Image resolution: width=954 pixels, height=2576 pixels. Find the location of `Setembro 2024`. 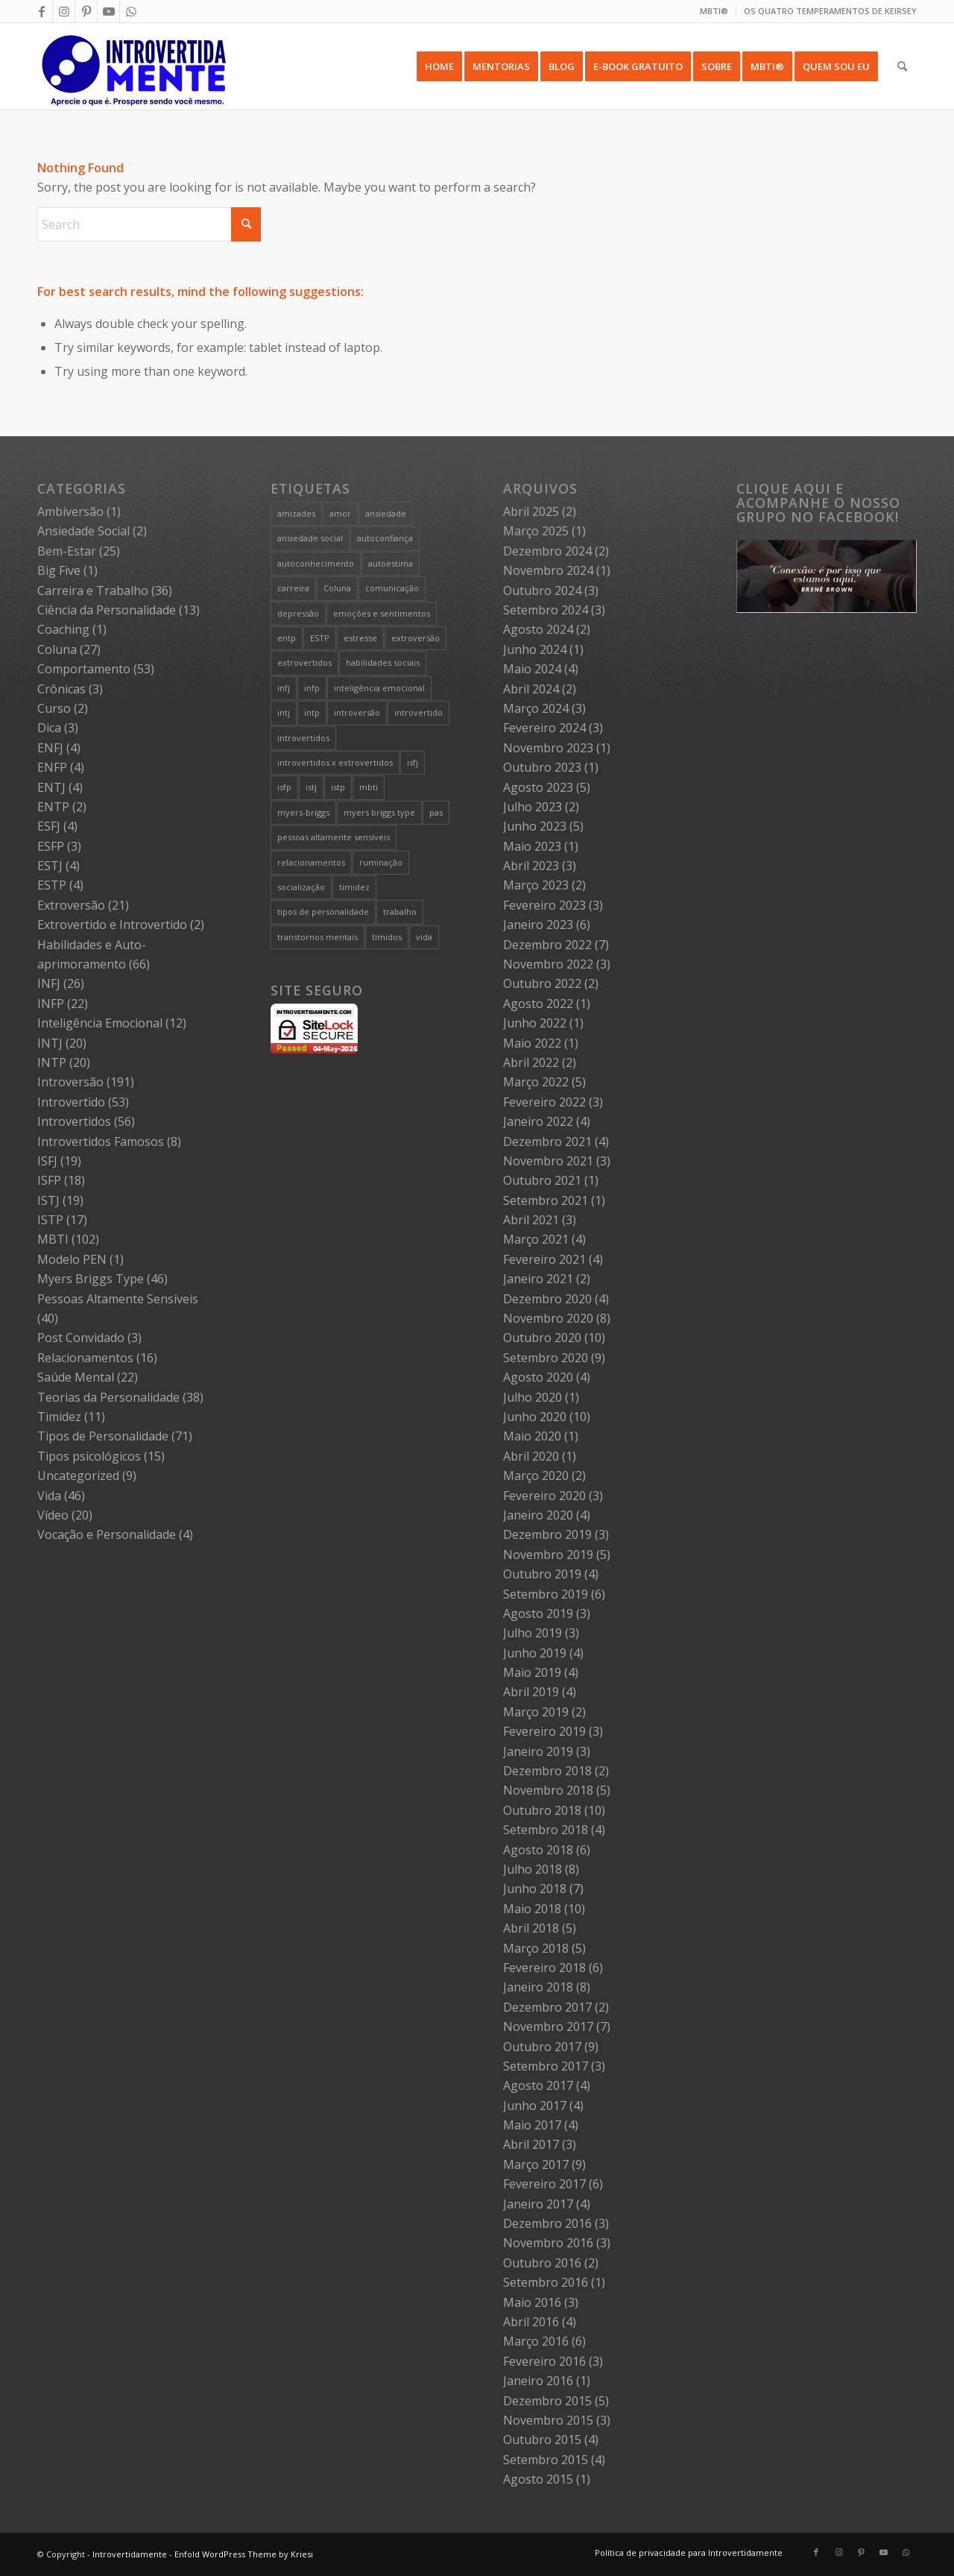

Setembro 2024 is located at coordinates (545, 610).